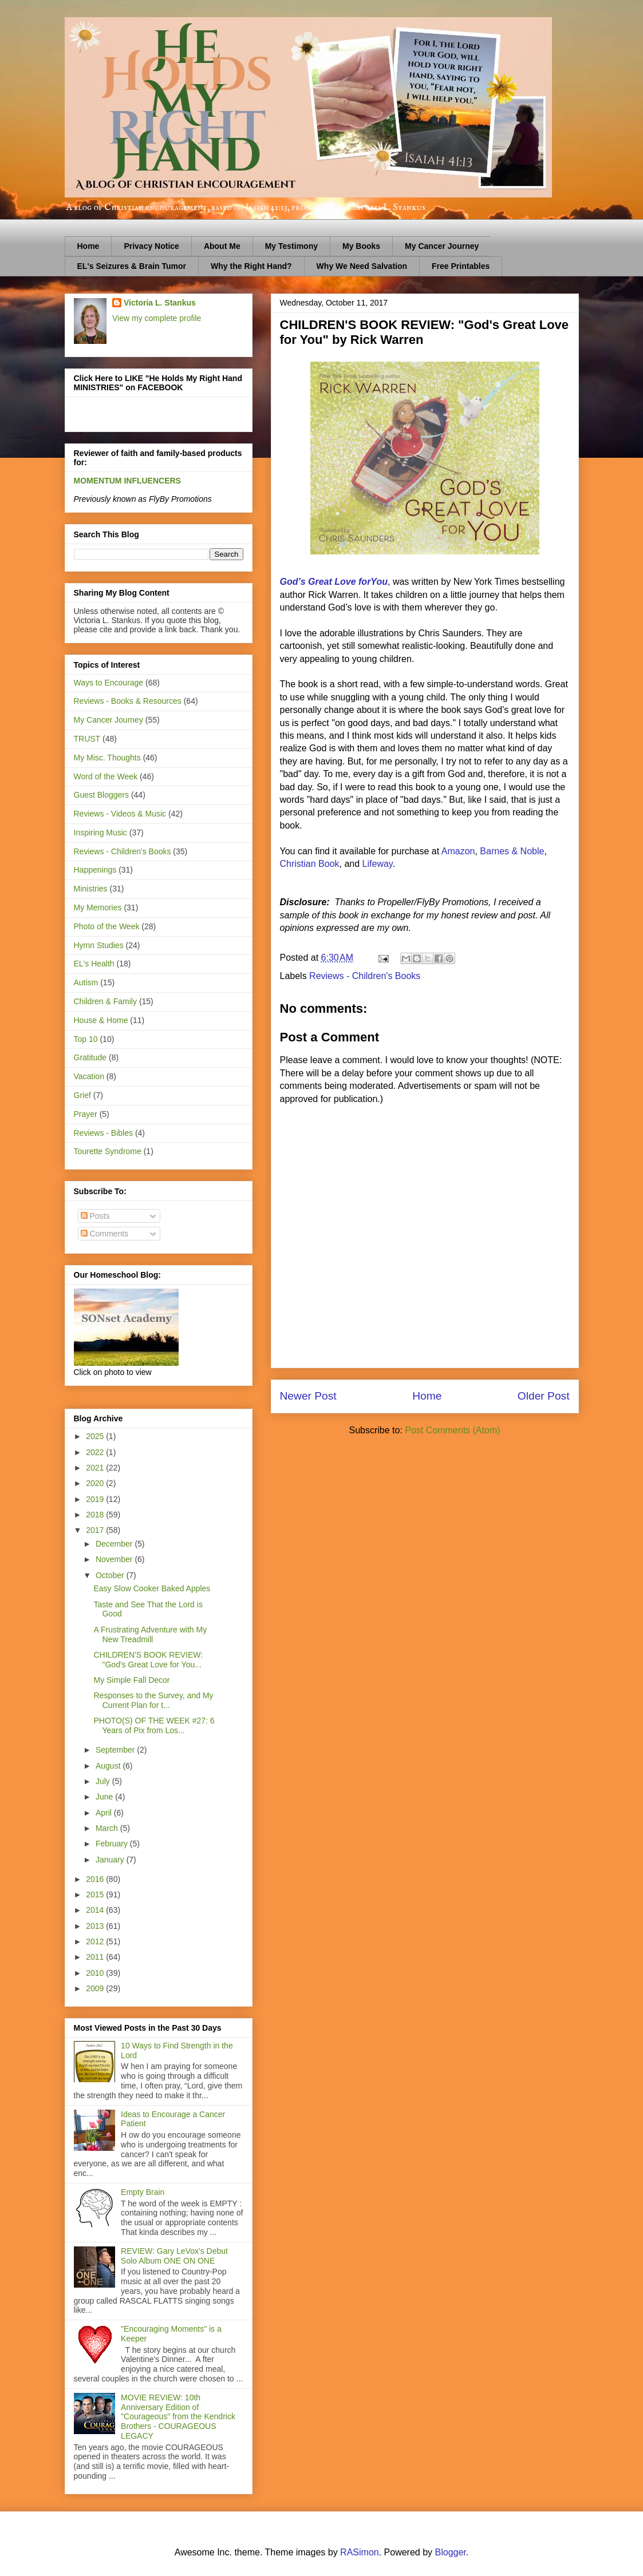 This screenshot has height=2576, width=643. I want to click on View my complete profile, so click(156, 318).